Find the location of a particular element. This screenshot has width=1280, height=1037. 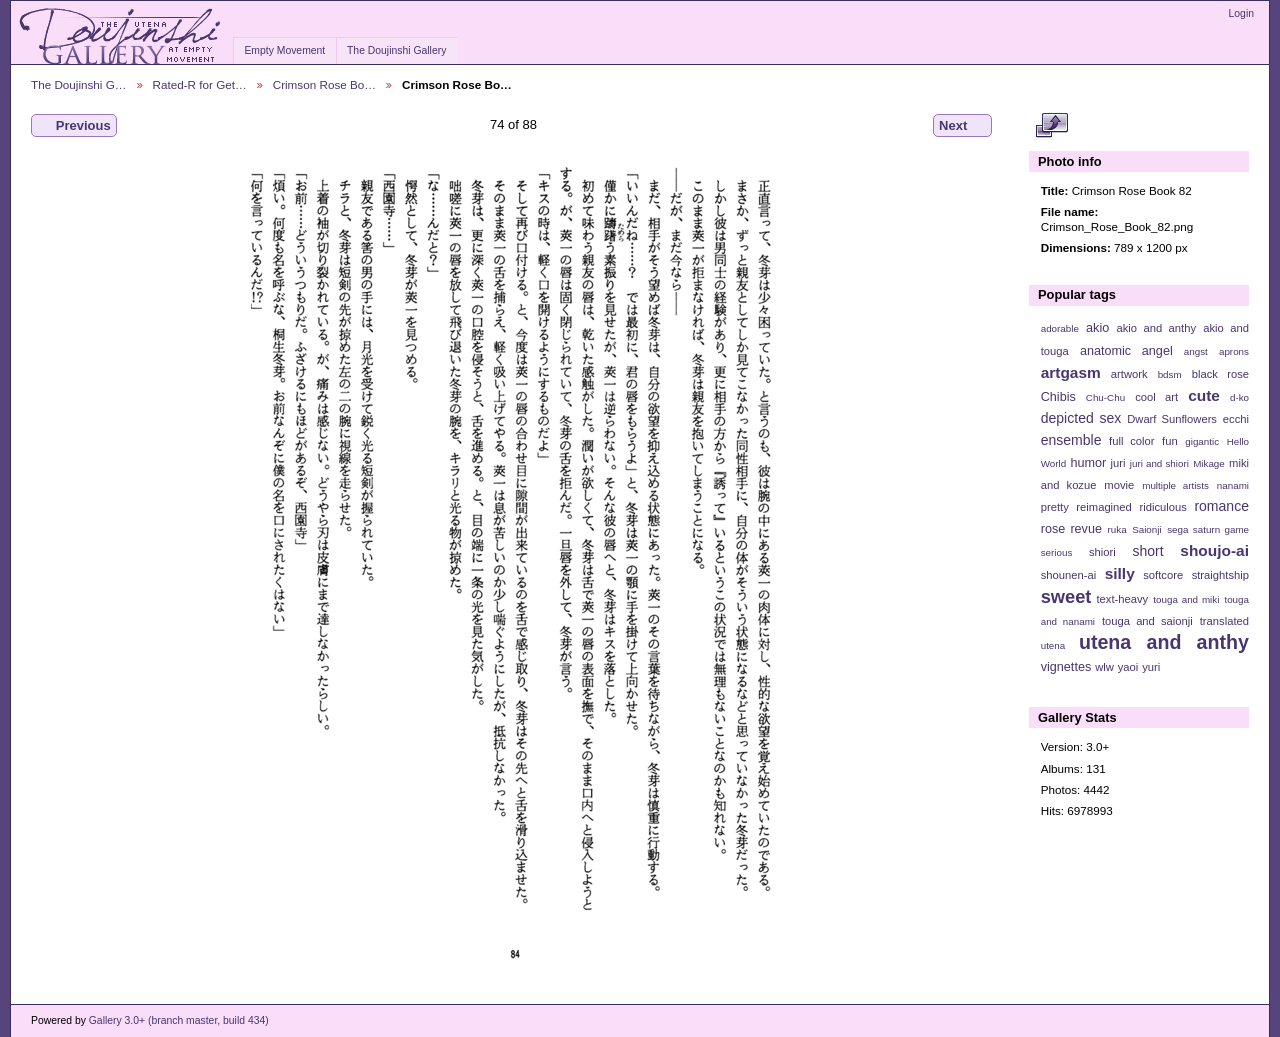

The Doujinshi Gallery is located at coordinates (396, 50).